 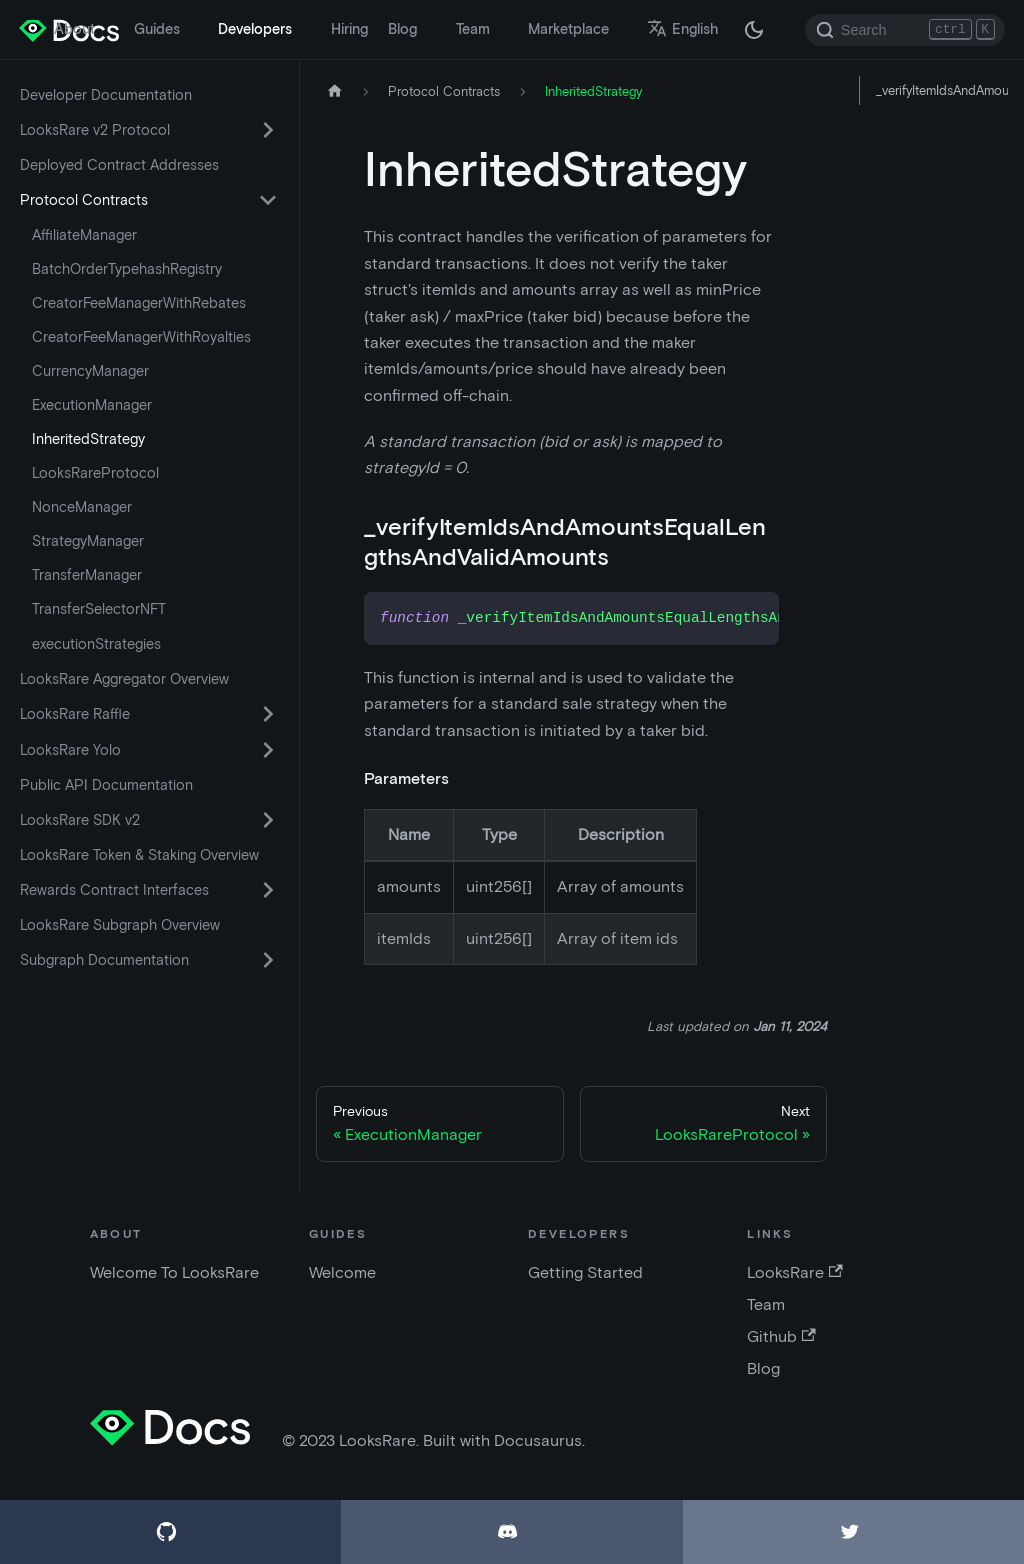 I want to click on AffiliateManager, so click(x=84, y=235).